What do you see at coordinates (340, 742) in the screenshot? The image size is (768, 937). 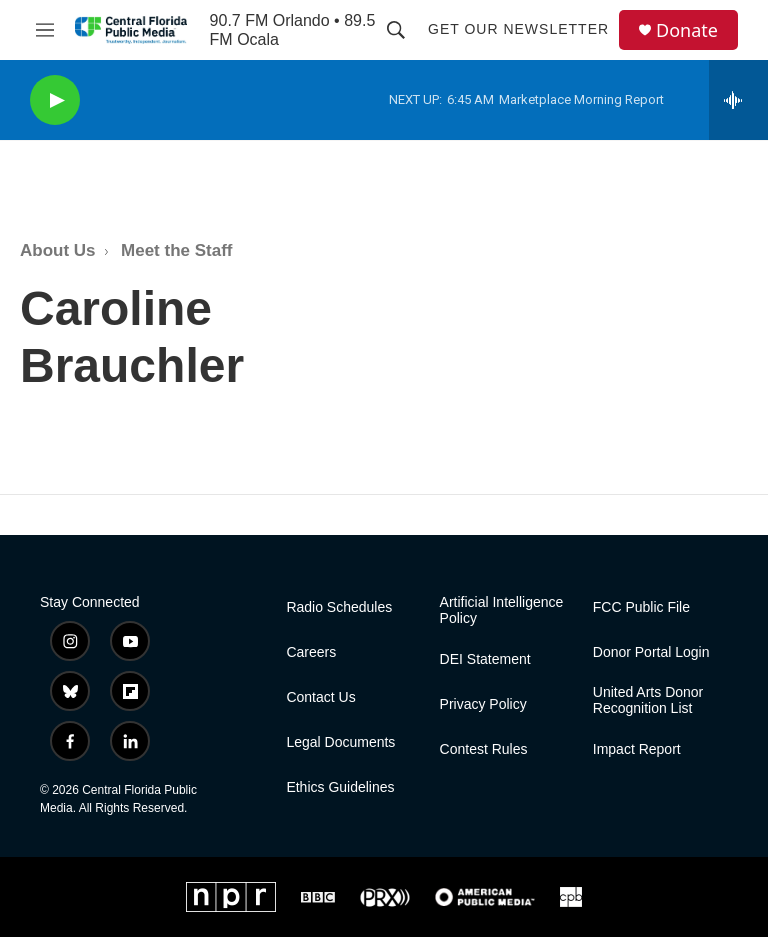 I see `Legal Documents` at bounding box center [340, 742].